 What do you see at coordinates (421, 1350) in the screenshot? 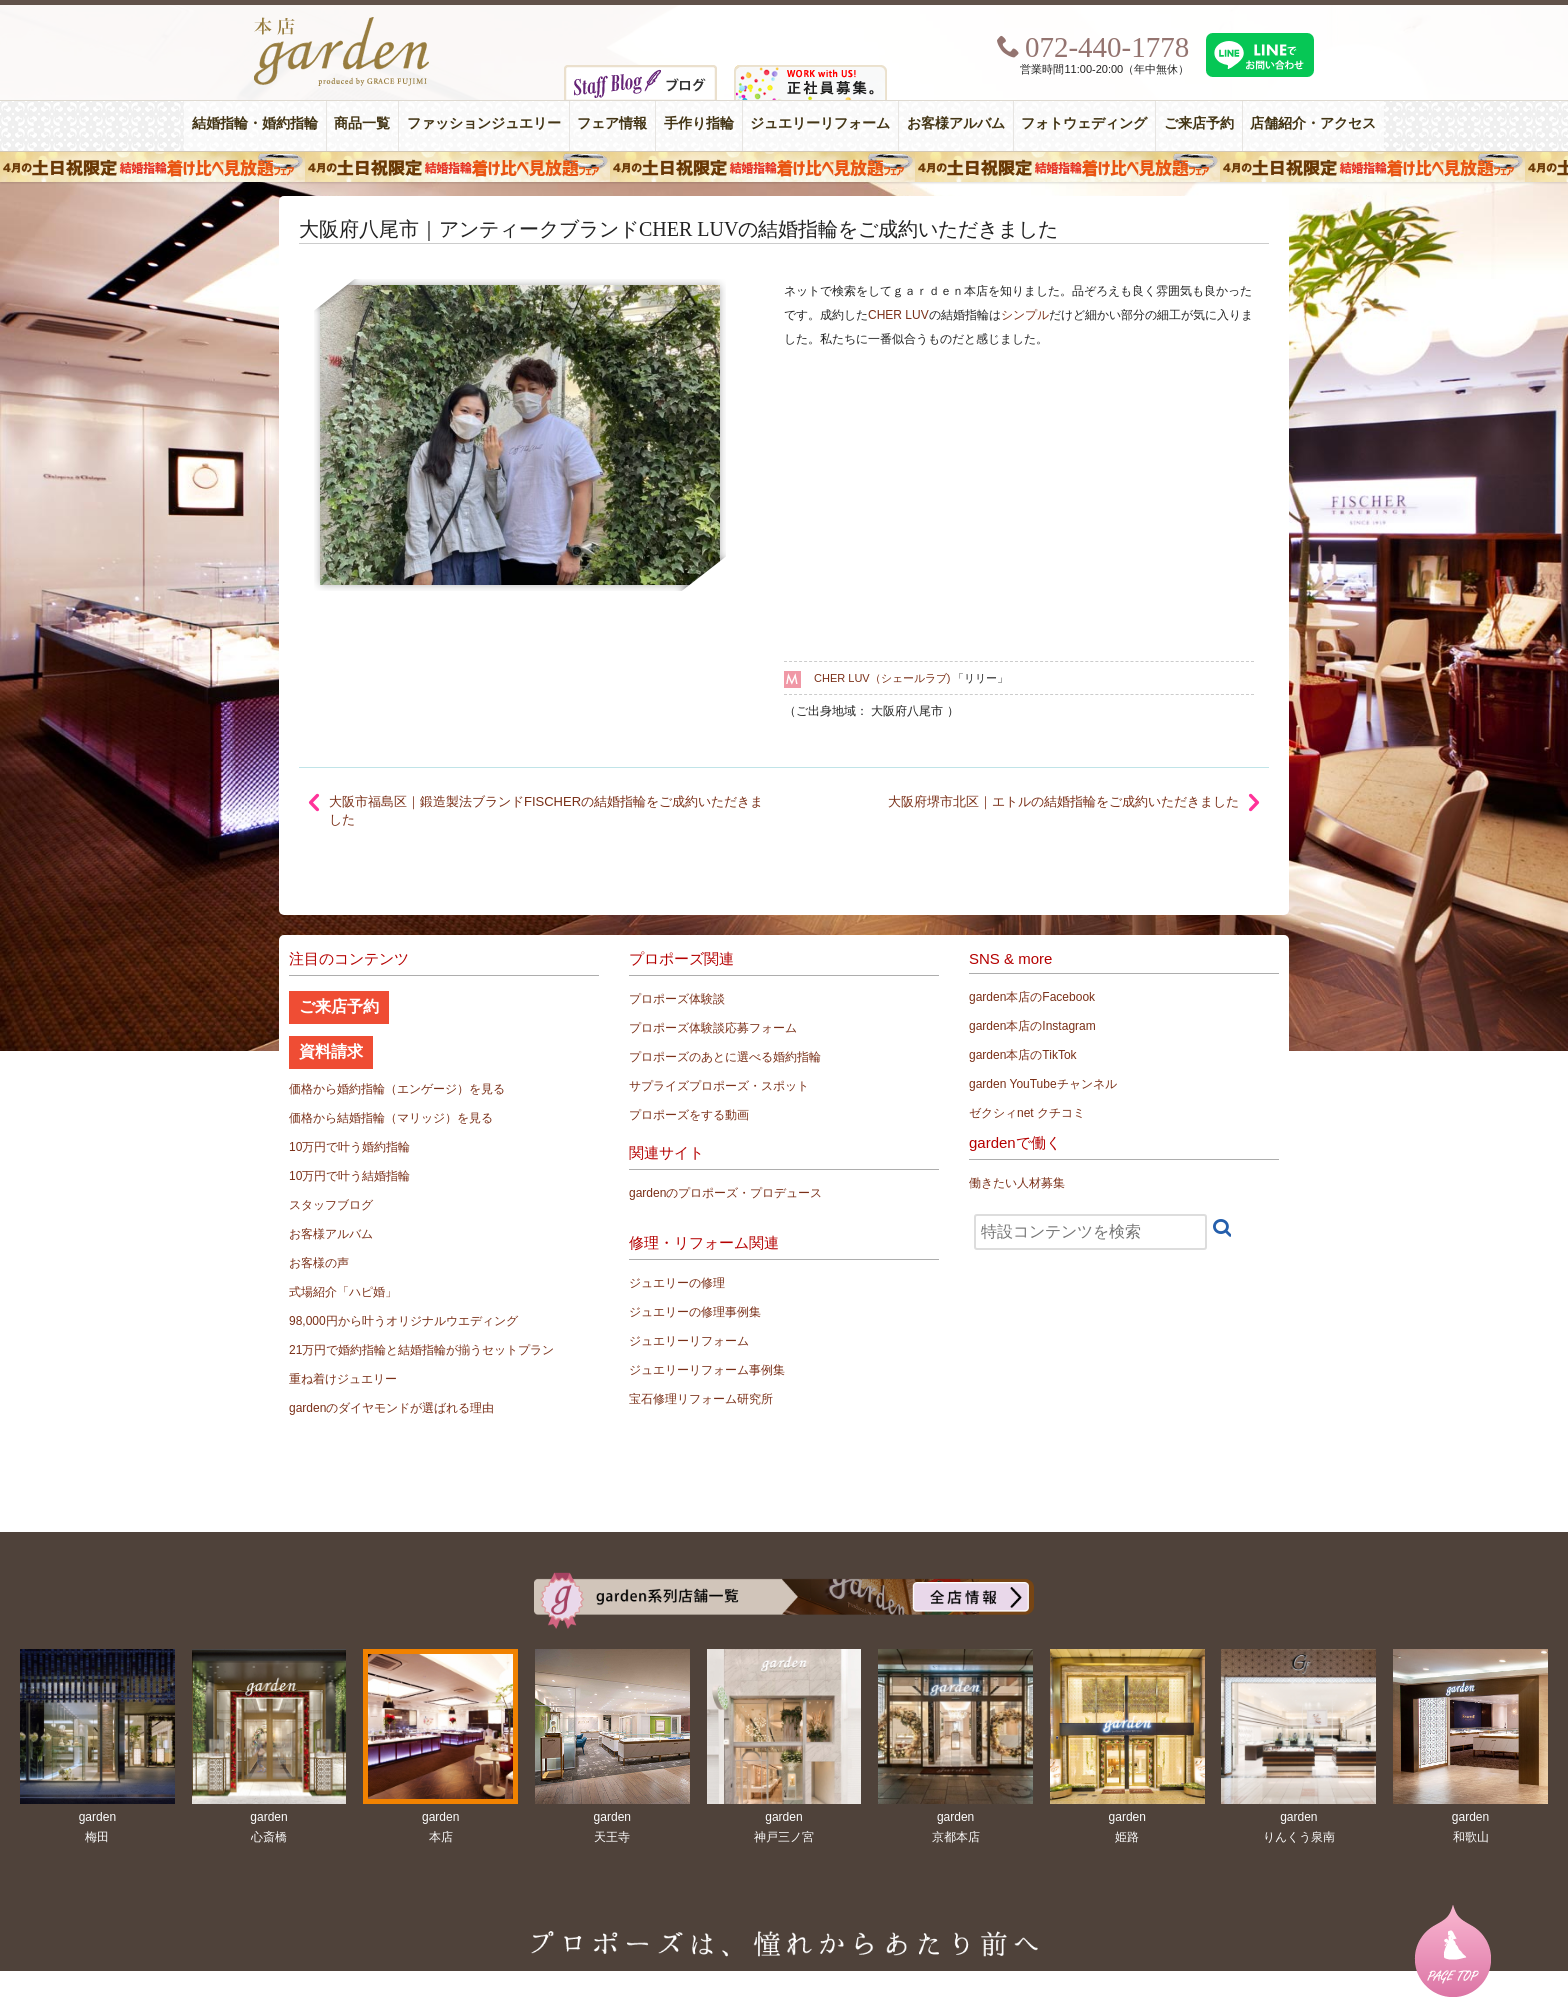
I see `21万円で婚約指輪と結婚指輪が揃うセットプラン` at bounding box center [421, 1350].